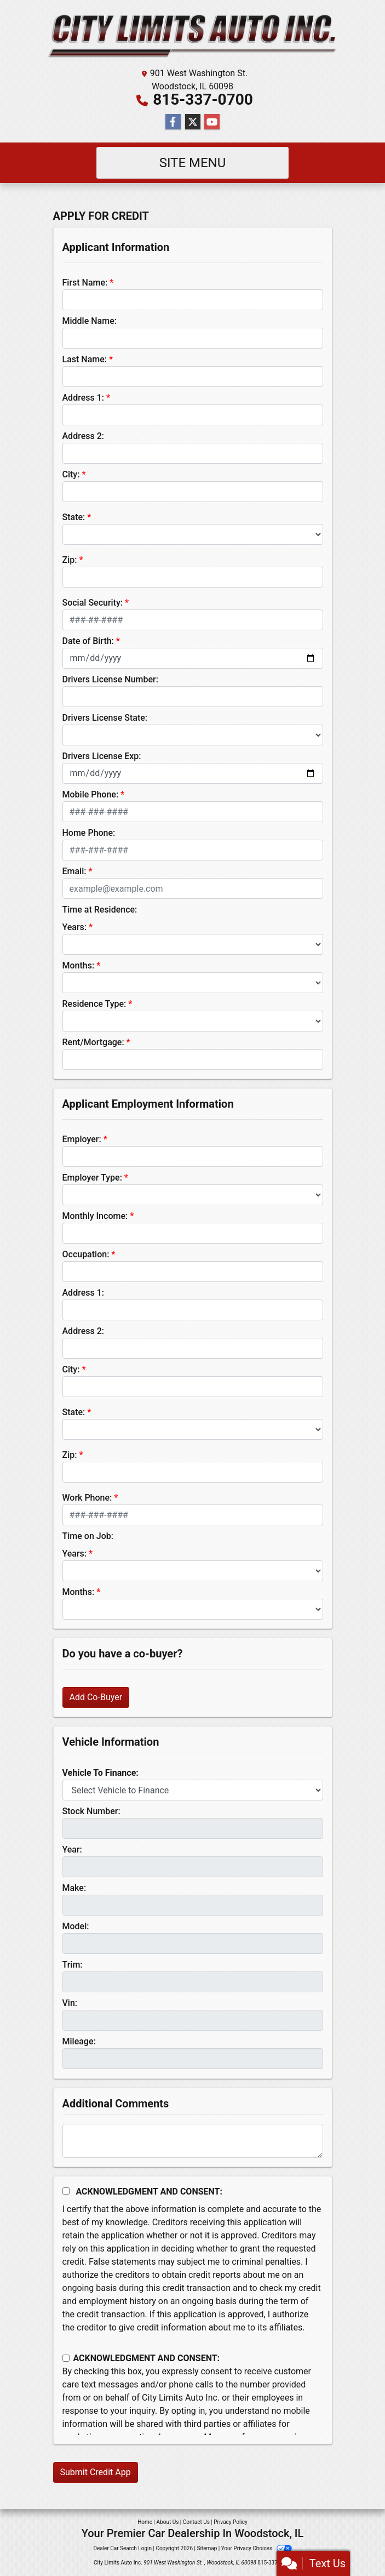 The image size is (385, 2576). Describe the element at coordinates (192, 162) in the screenshot. I see `Site Menu [Toggle navigation]` at that location.